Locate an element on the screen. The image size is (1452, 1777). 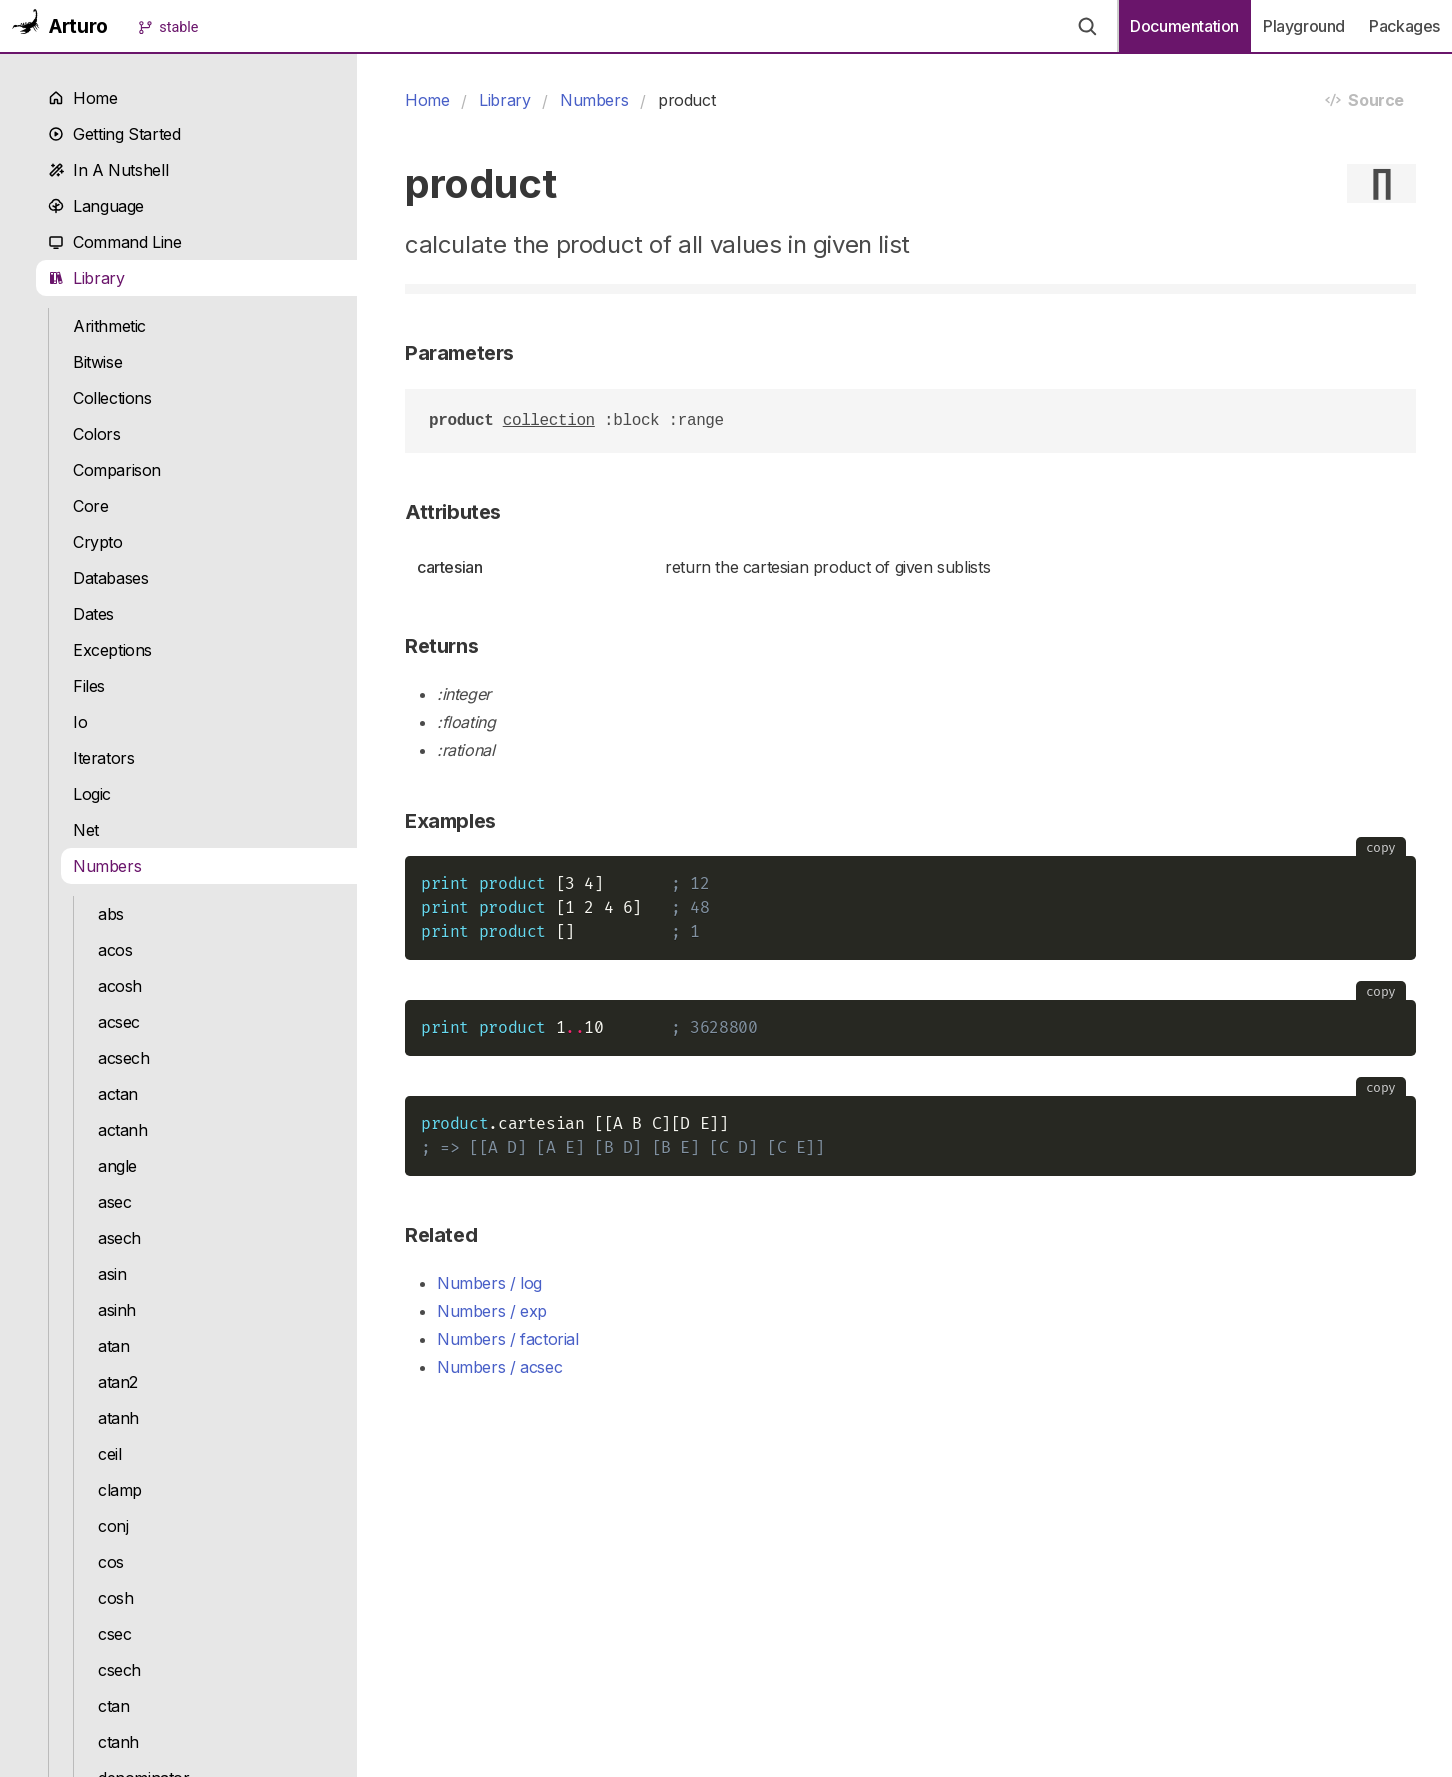
acsech is located at coordinates (124, 1058).